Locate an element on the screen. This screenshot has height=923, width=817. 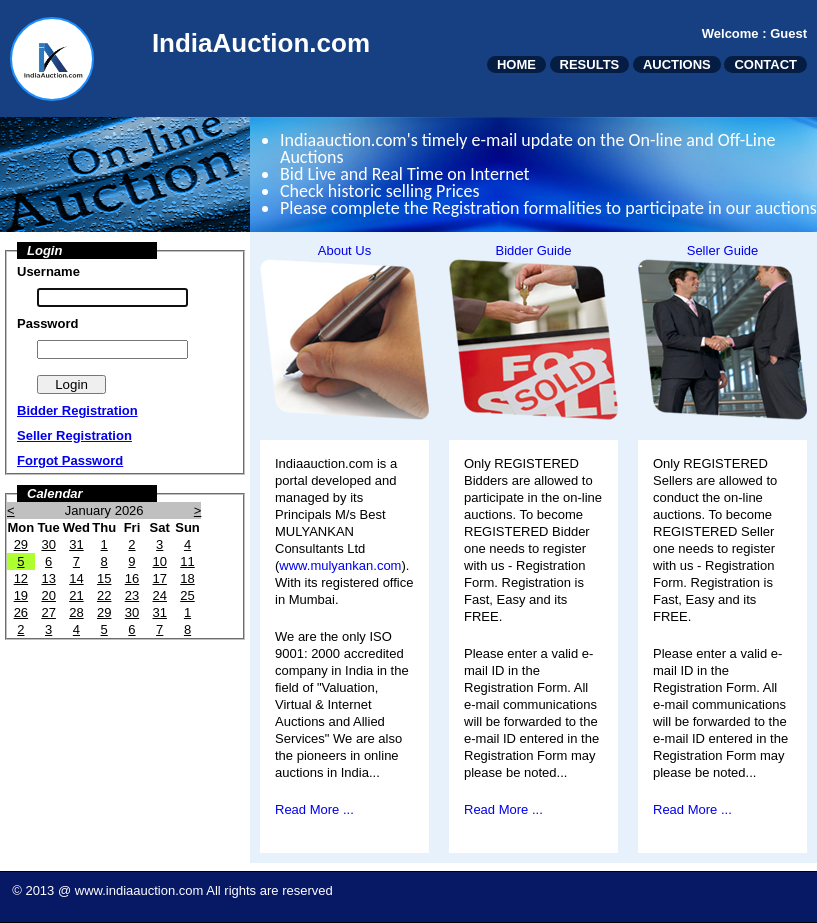
About Us is located at coordinates (344, 250).